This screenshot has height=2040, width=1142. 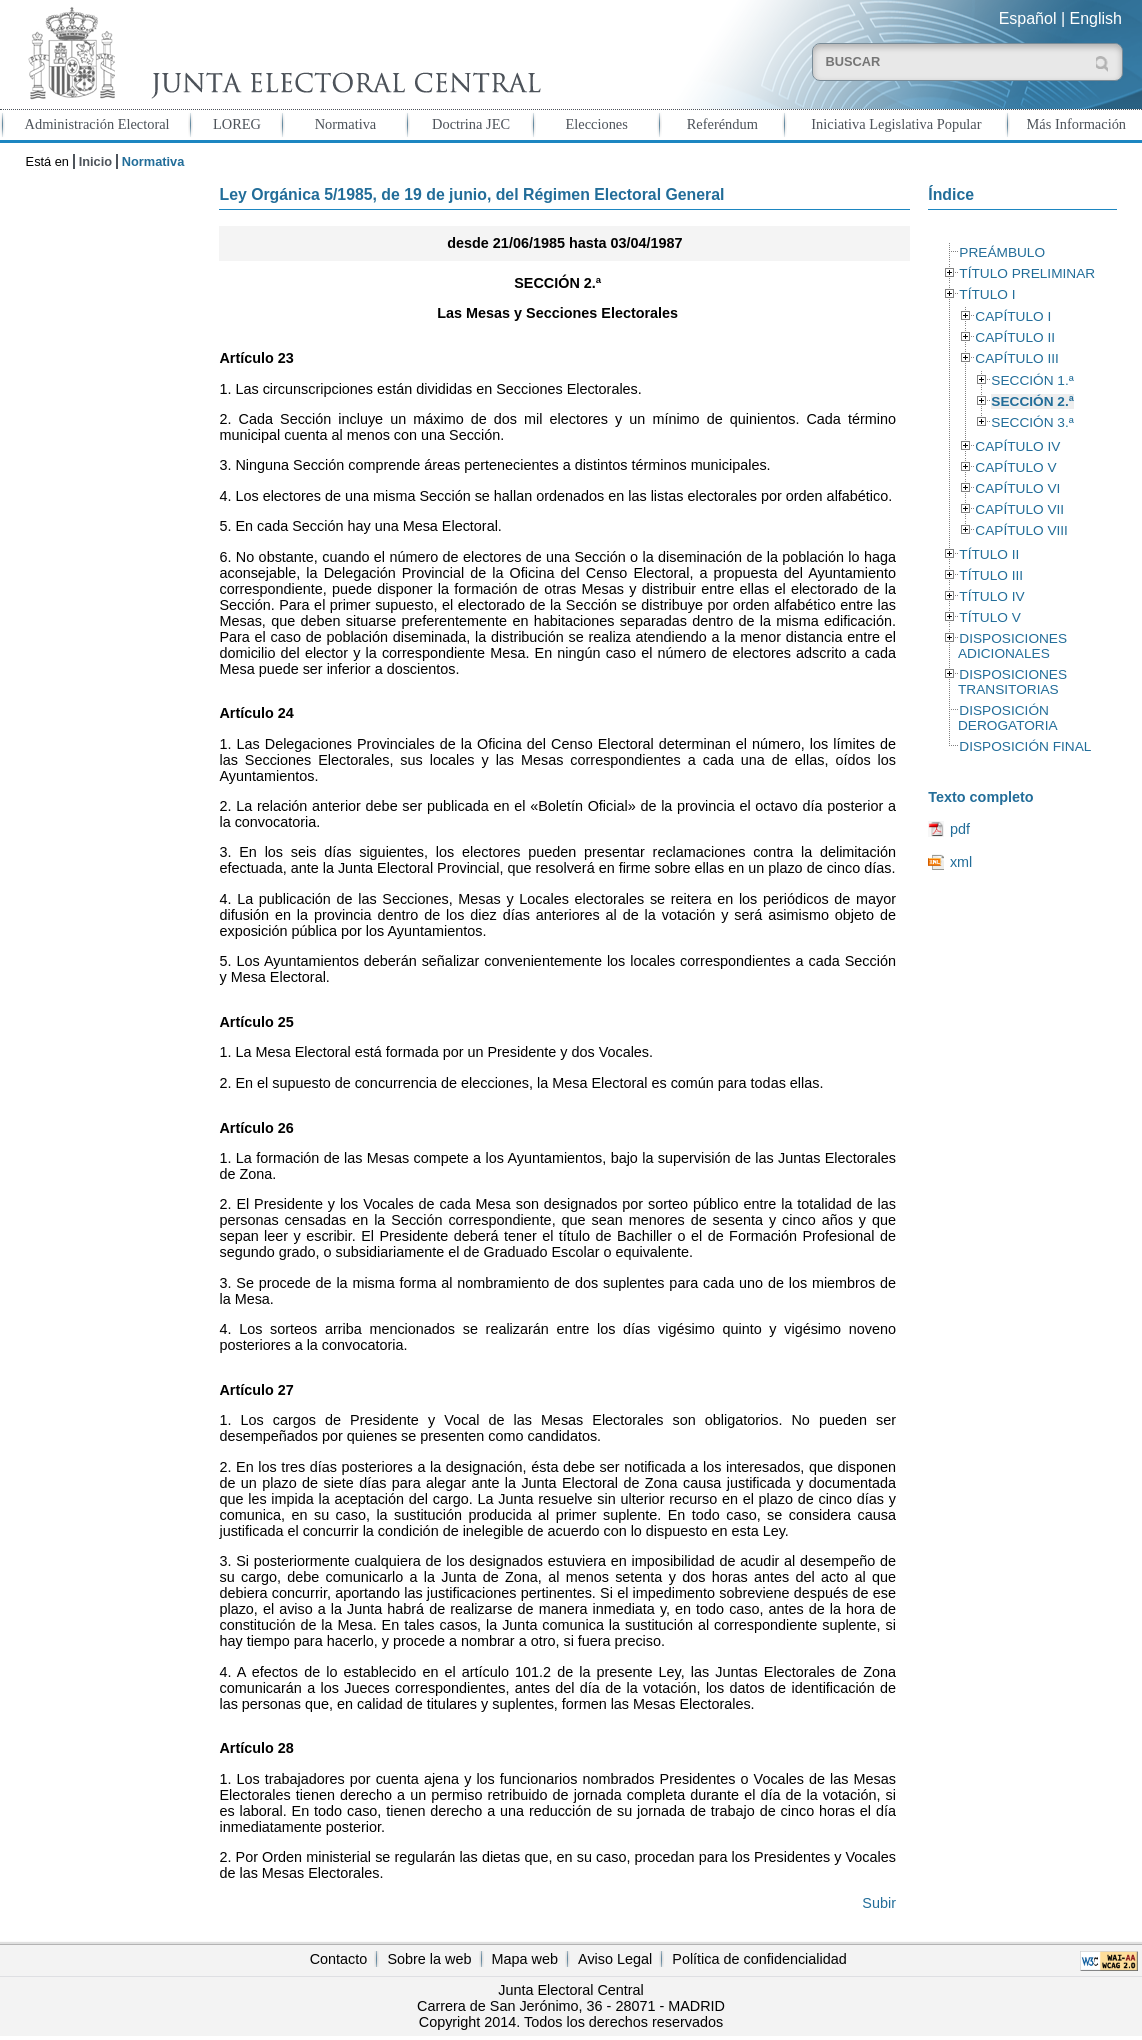 I want to click on Política de confidencialidad, so click(x=759, y=1959).